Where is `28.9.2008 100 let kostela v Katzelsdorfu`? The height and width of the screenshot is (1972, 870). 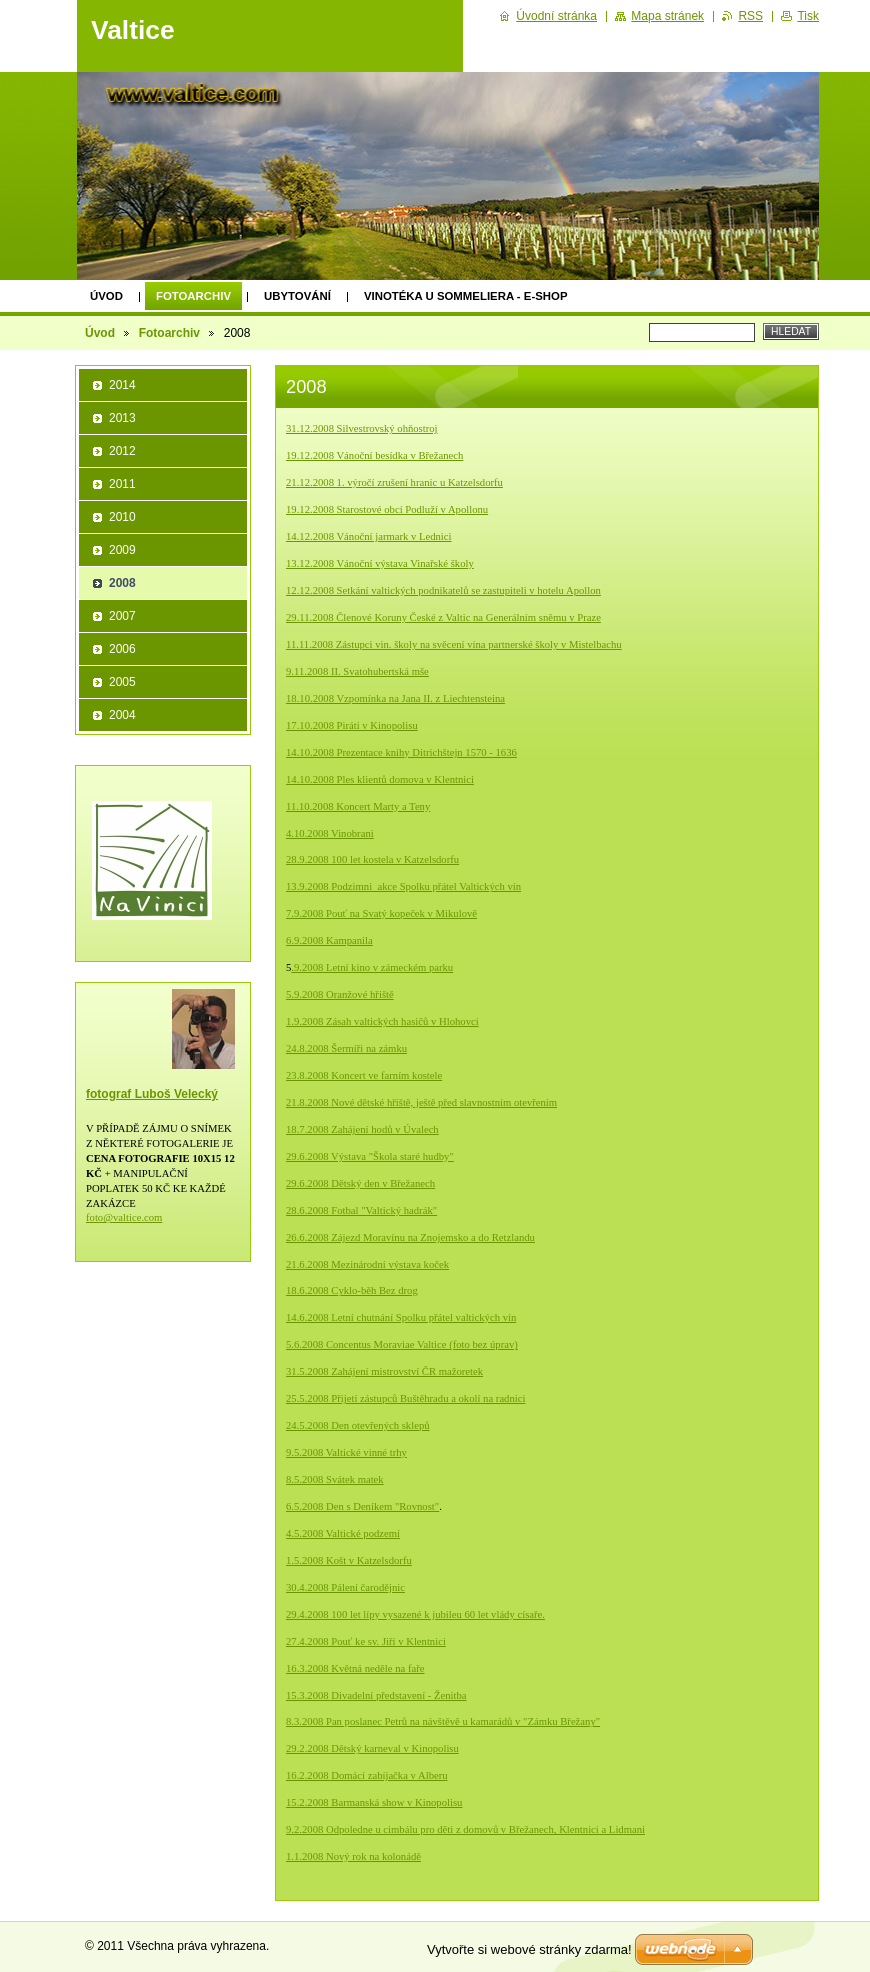
28.9.2008 100 let kostela v Katzelsdorfu is located at coordinates (372, 859).